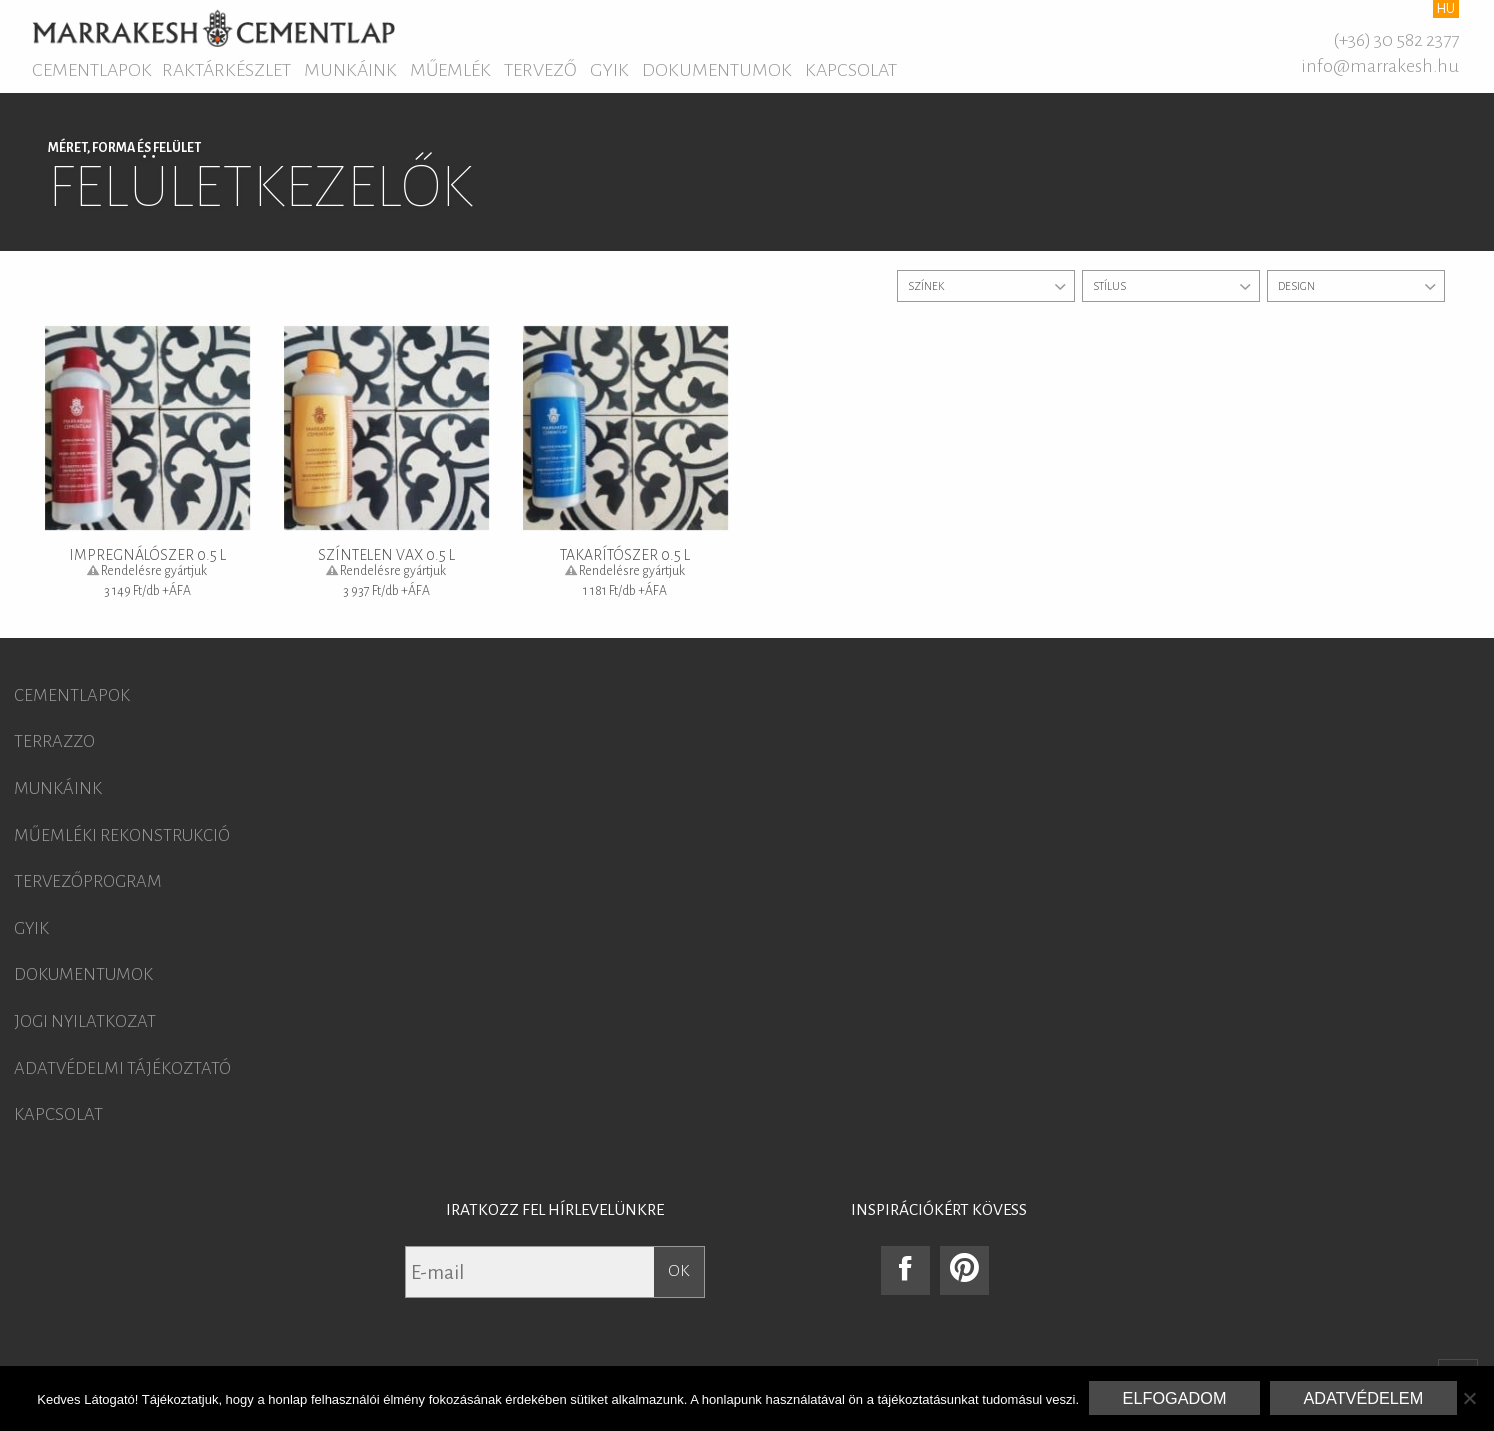  What do you see at coordinates (213, 28) in the screenshot?
I see `Marrakesh Cementlap` at bounding box center [213, 28].